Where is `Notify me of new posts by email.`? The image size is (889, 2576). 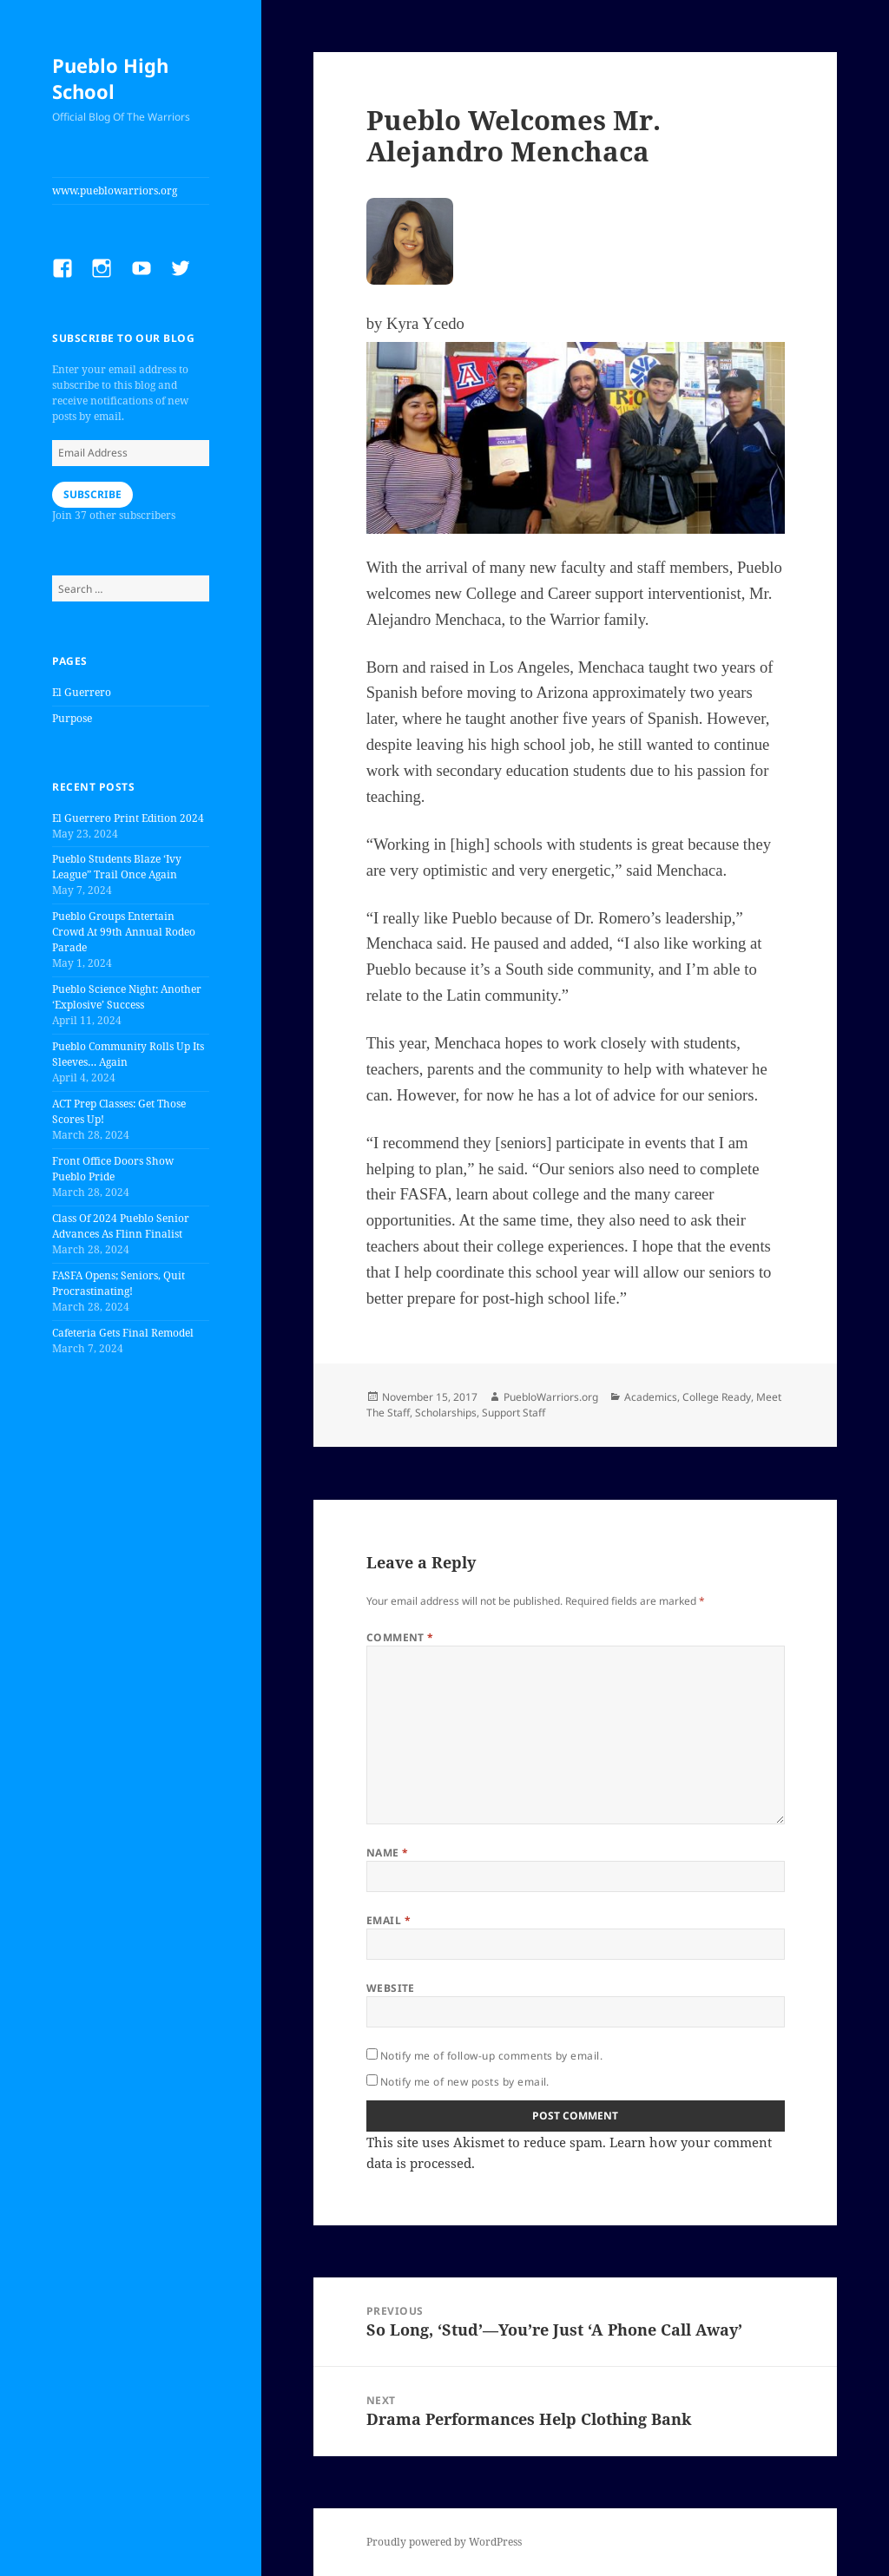 Notify me of new posts by email. is located at coordinates (465, 2081).